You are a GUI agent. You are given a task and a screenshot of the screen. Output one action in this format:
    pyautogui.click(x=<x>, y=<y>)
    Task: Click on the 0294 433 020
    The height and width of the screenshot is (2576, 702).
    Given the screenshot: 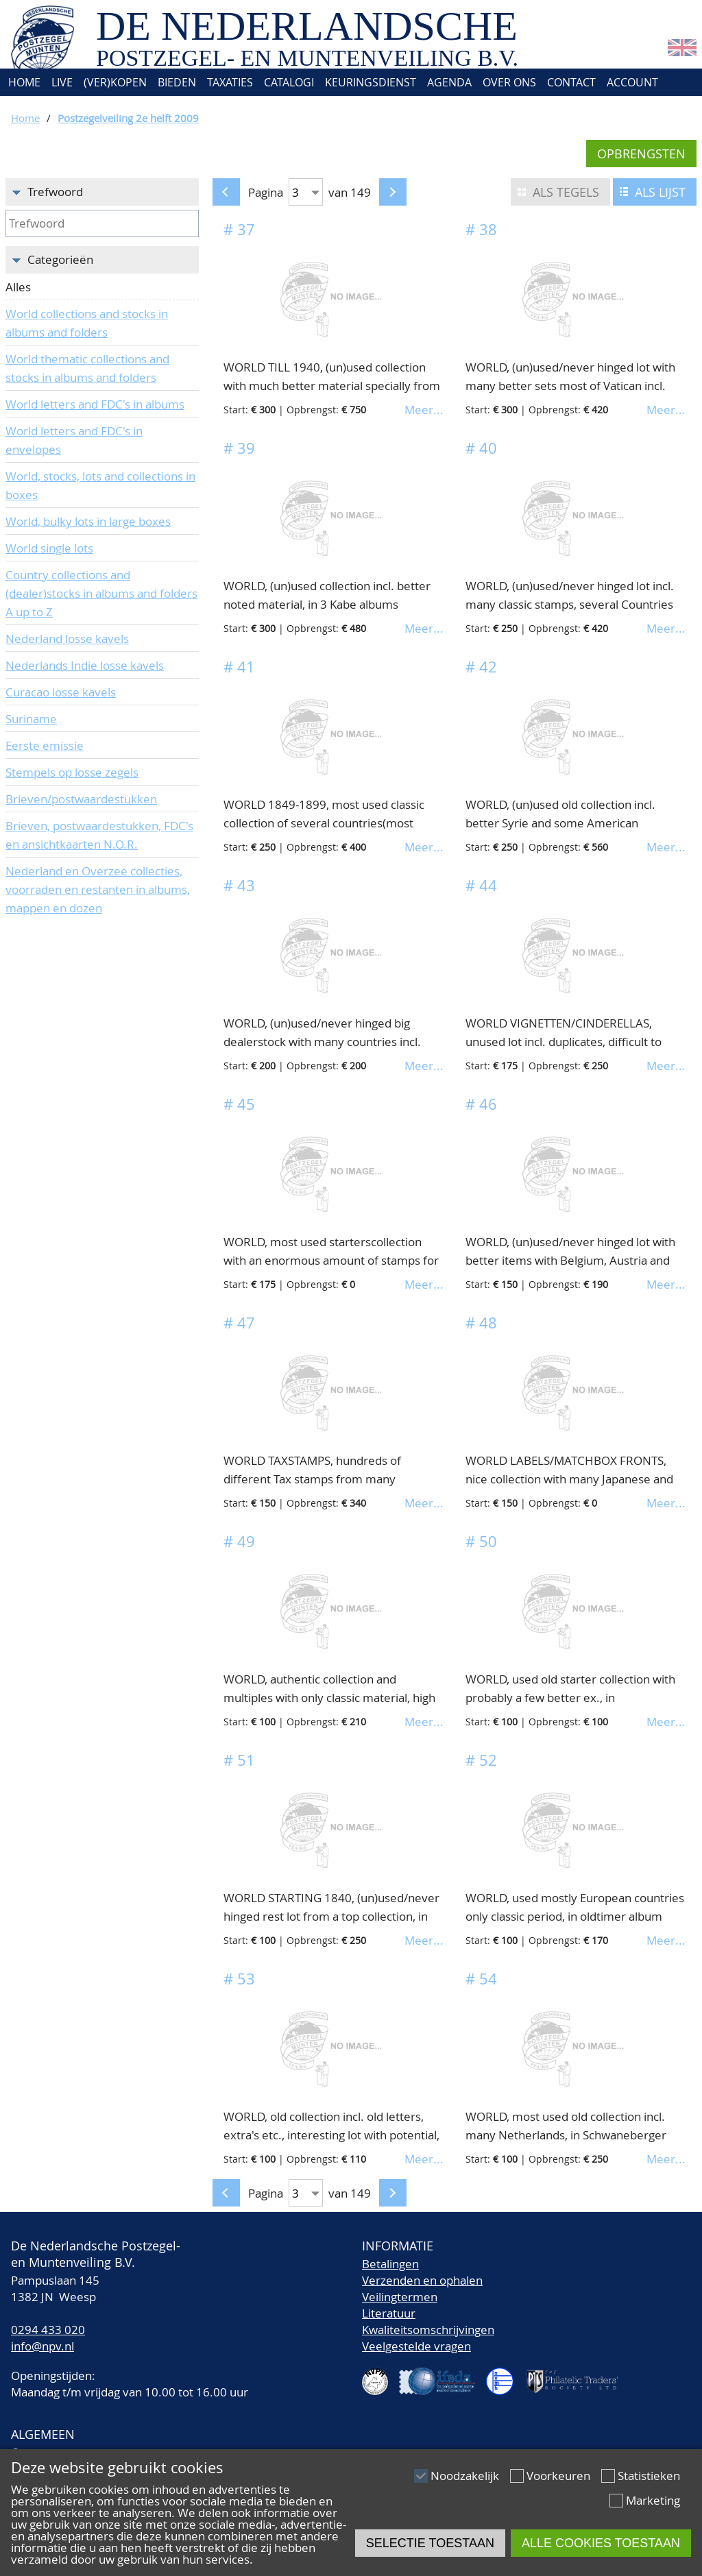 What is the action you would take?
    pyautogui.click(x=48, y=2329)
    